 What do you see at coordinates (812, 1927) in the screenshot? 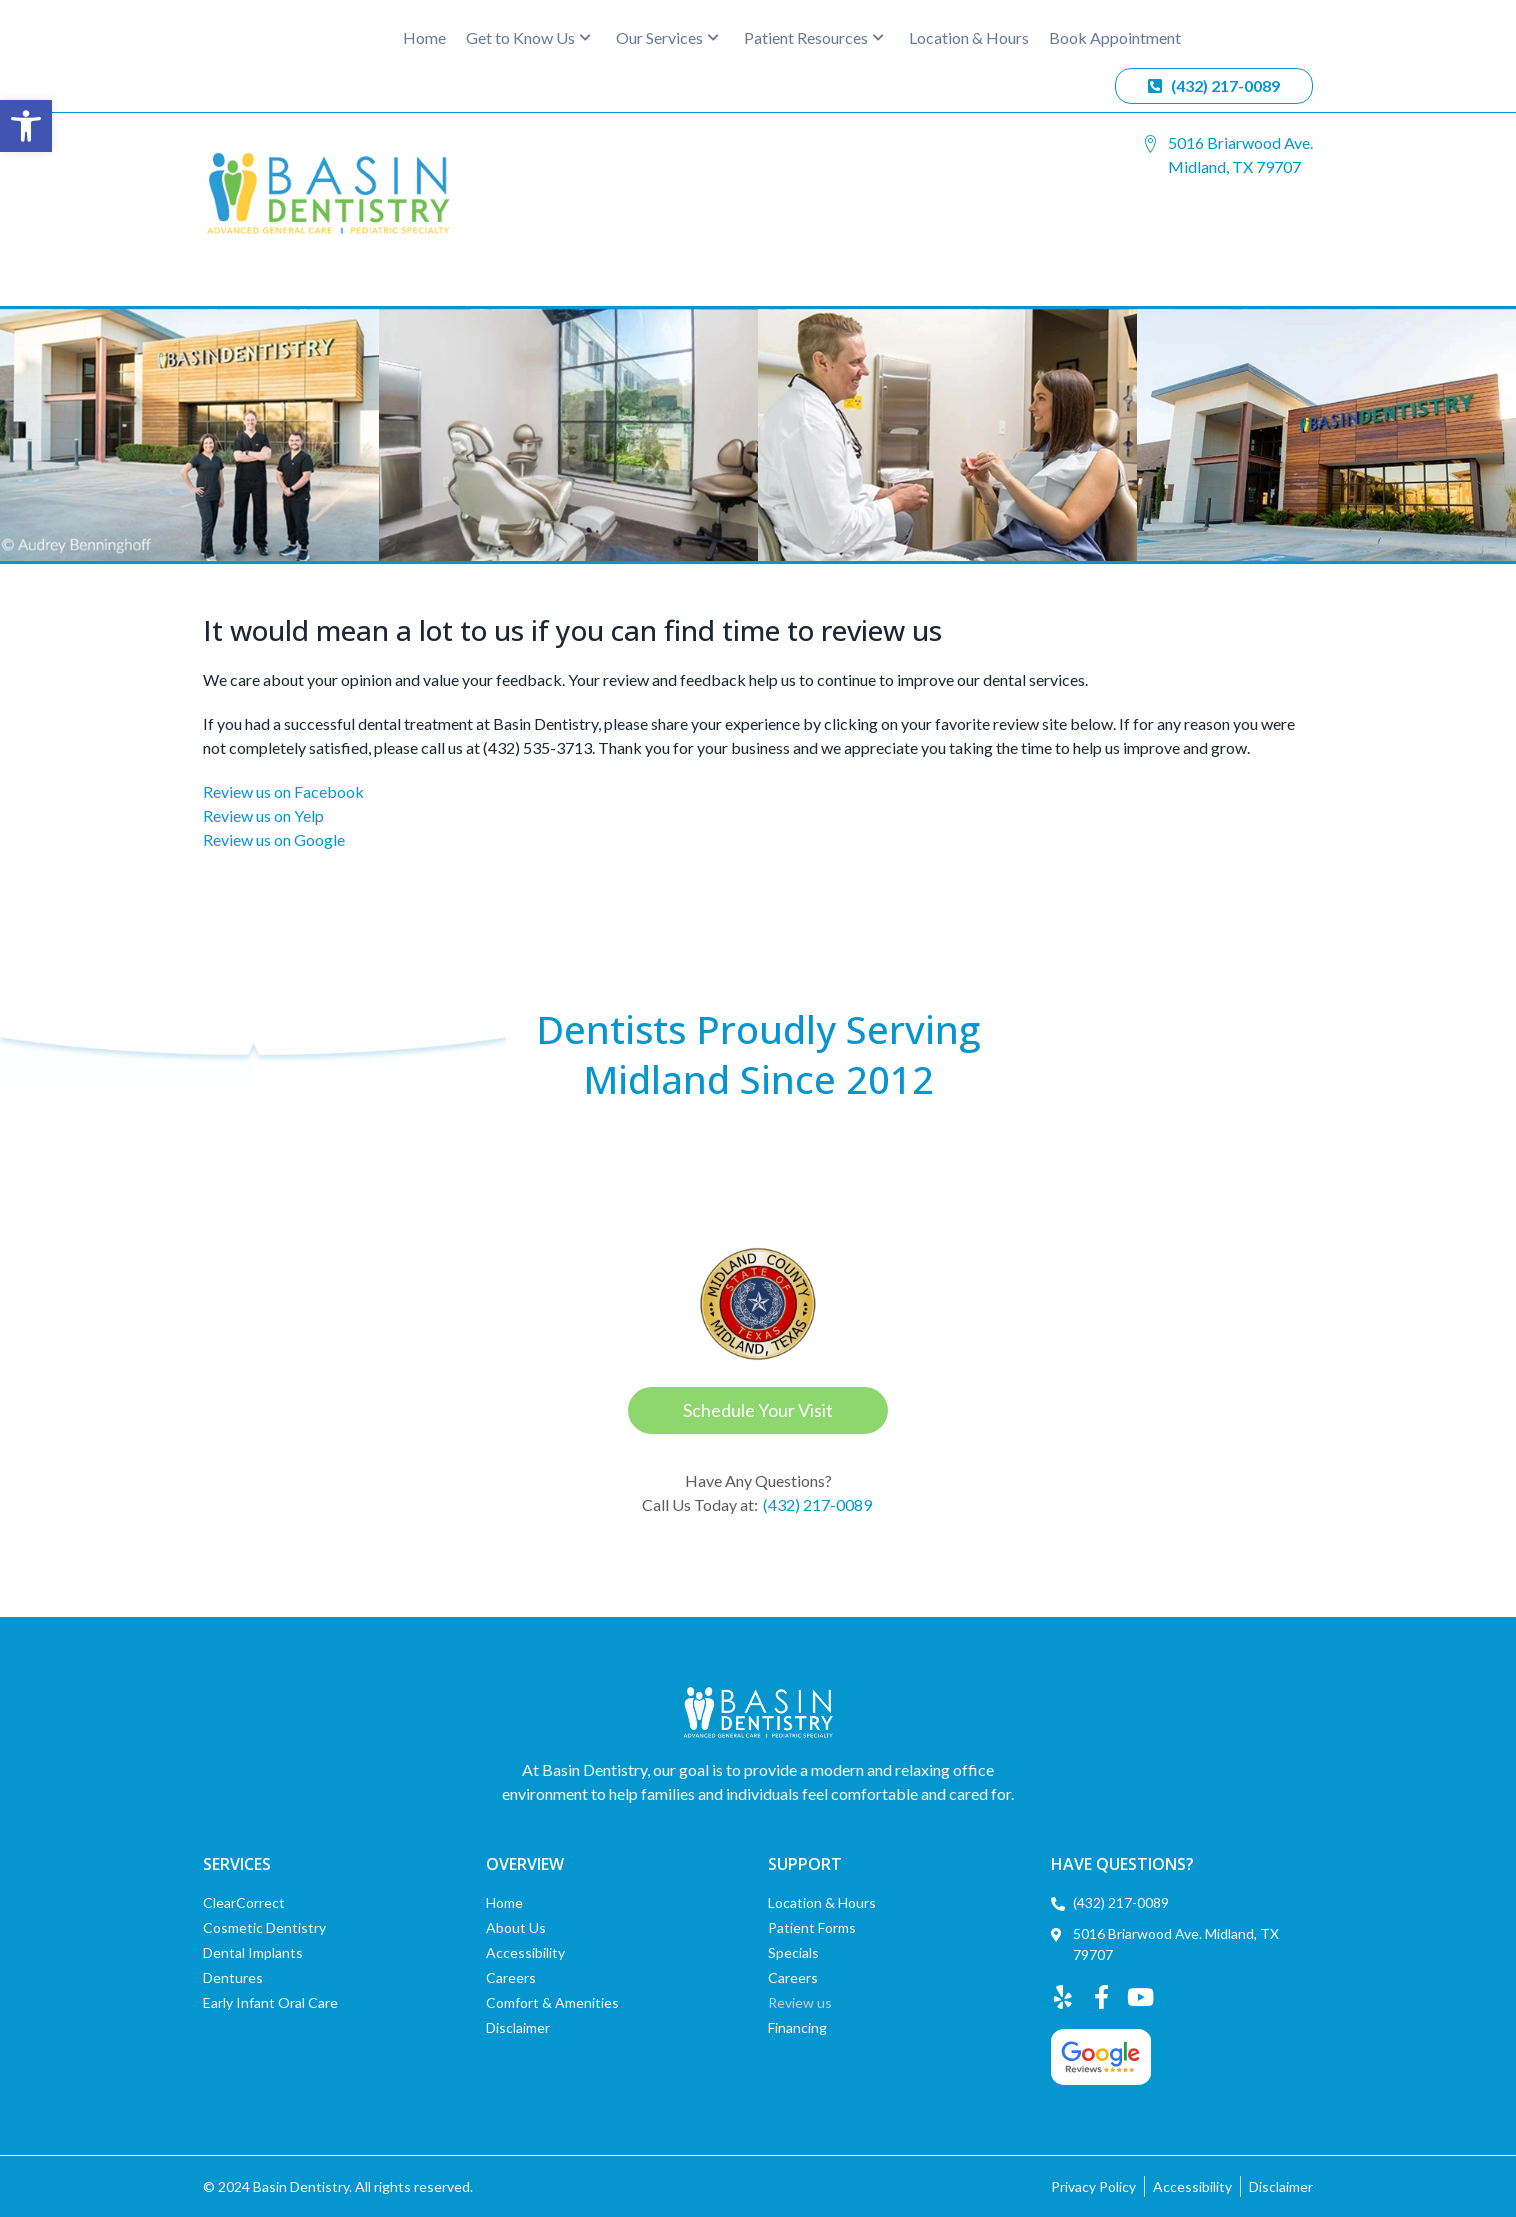
I see `Patient Forms` at bounding box center [812, 1927].